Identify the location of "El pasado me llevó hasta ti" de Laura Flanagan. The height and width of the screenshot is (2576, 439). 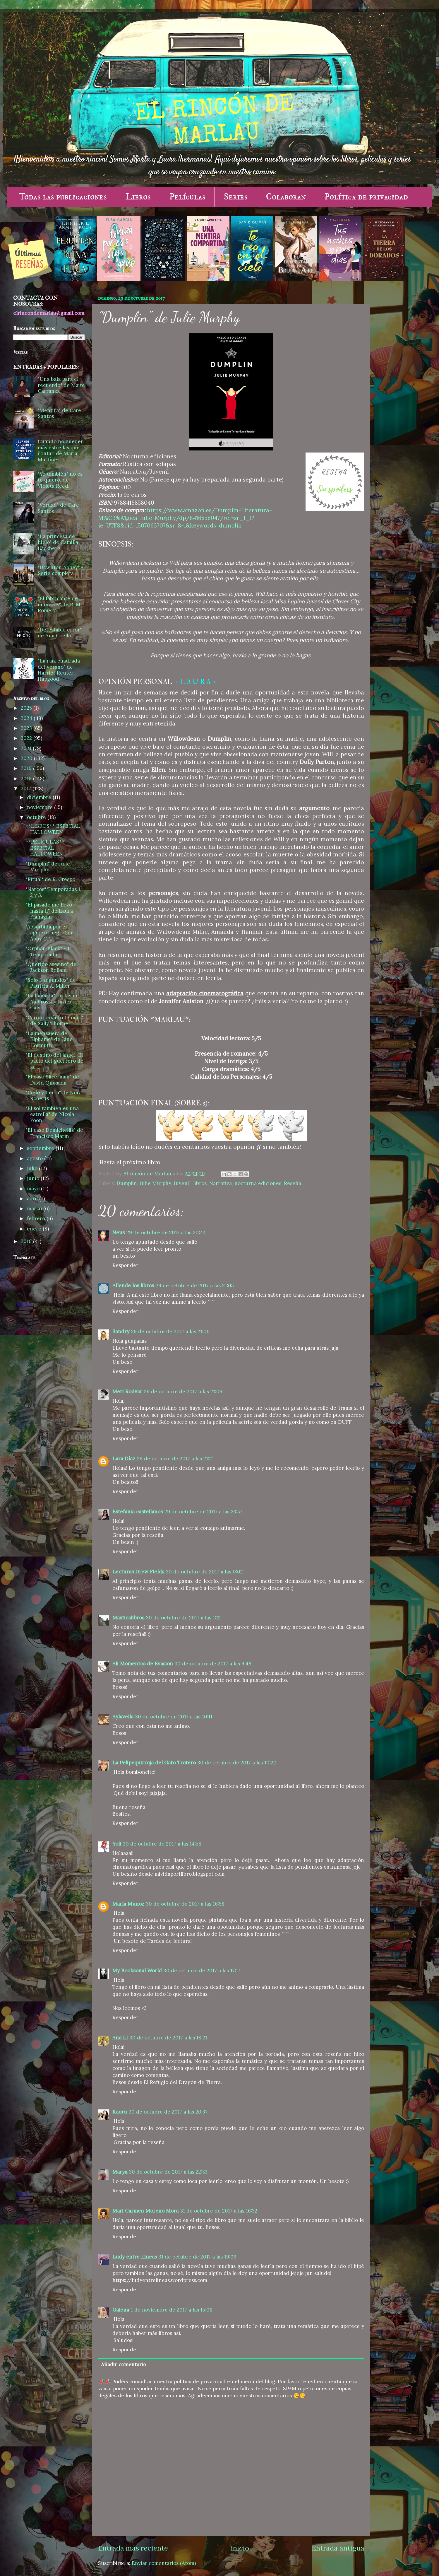
(49, 911).